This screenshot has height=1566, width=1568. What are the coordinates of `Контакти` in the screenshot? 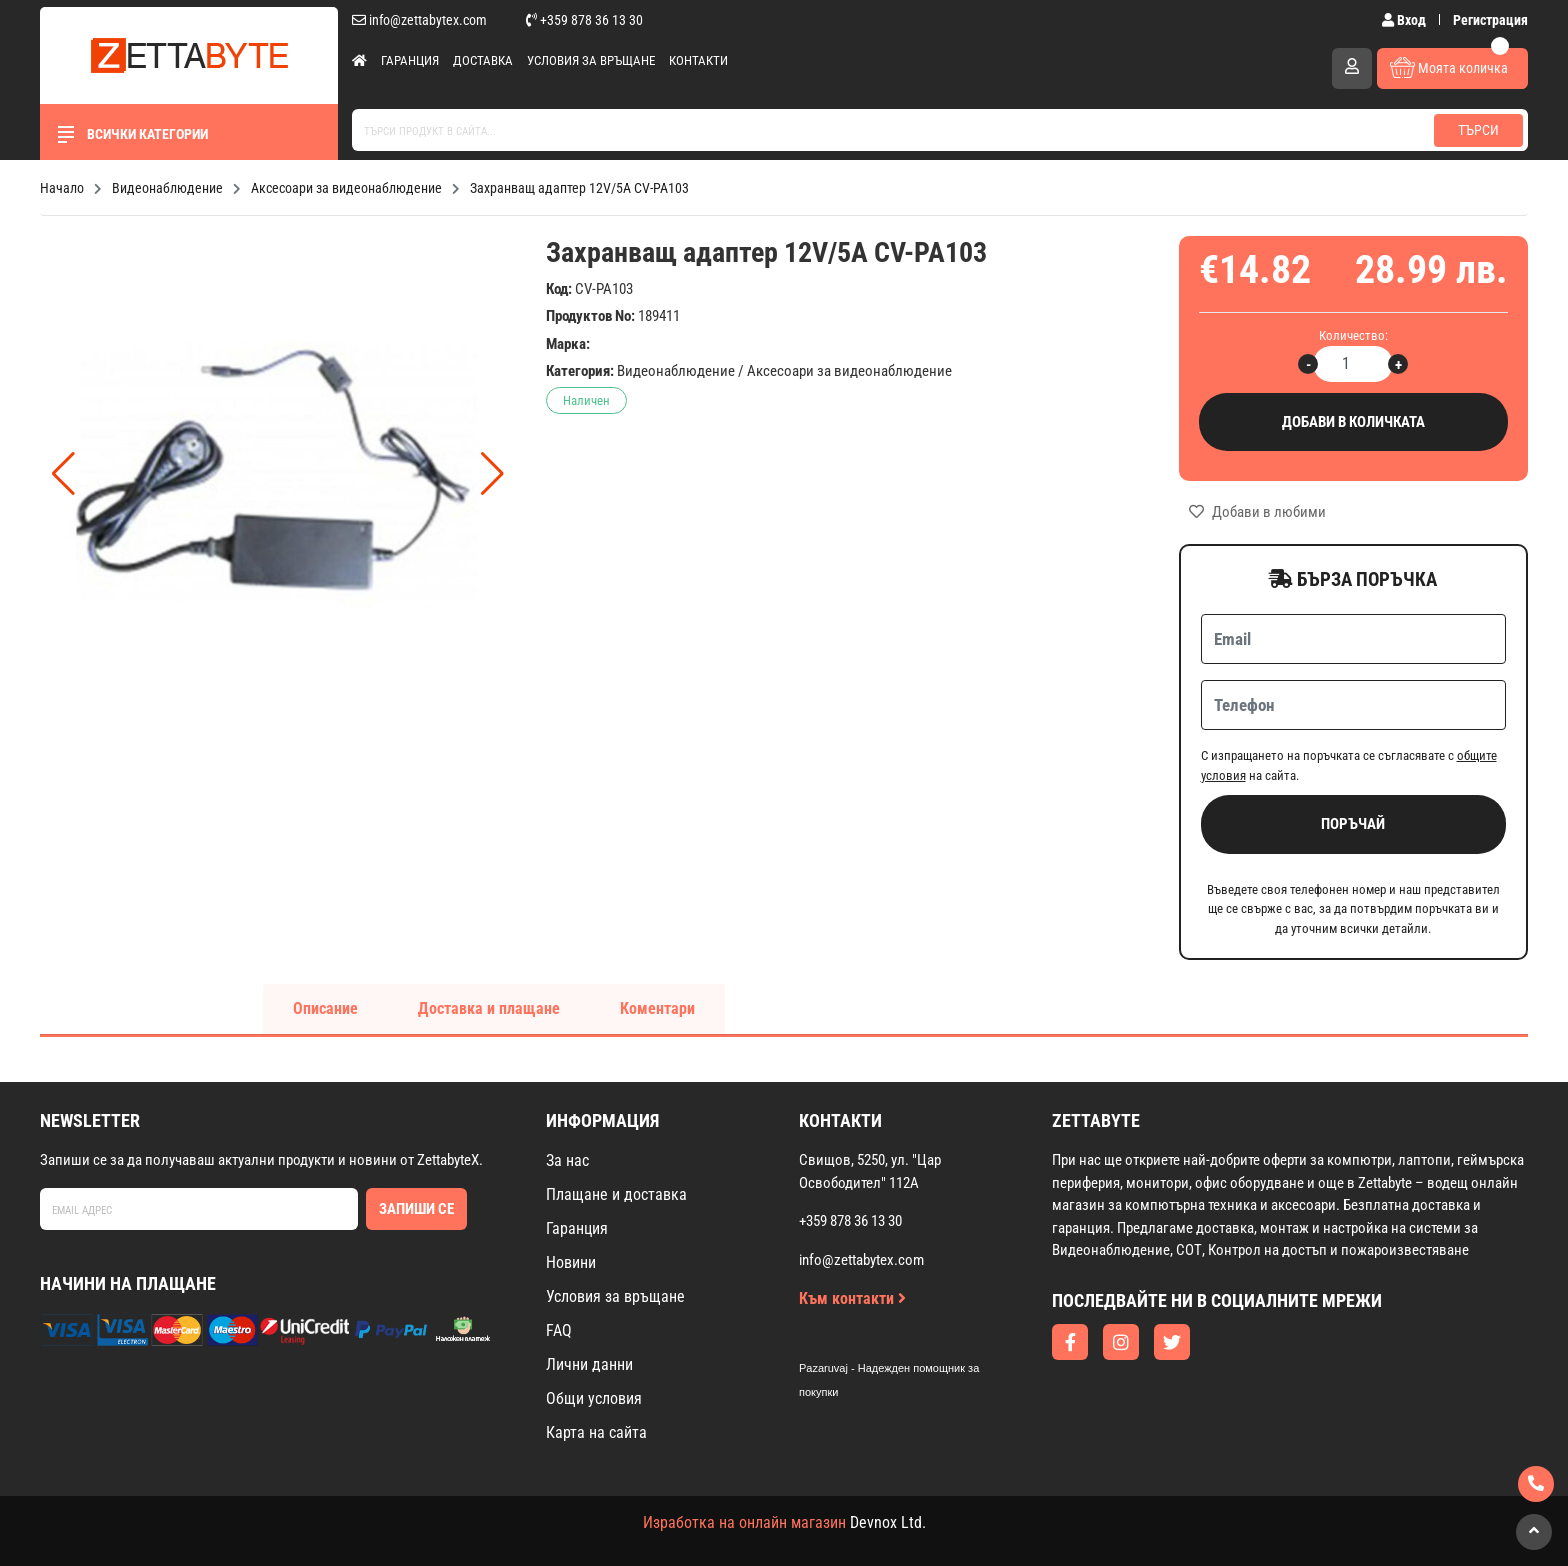 It's located at (698, 60).